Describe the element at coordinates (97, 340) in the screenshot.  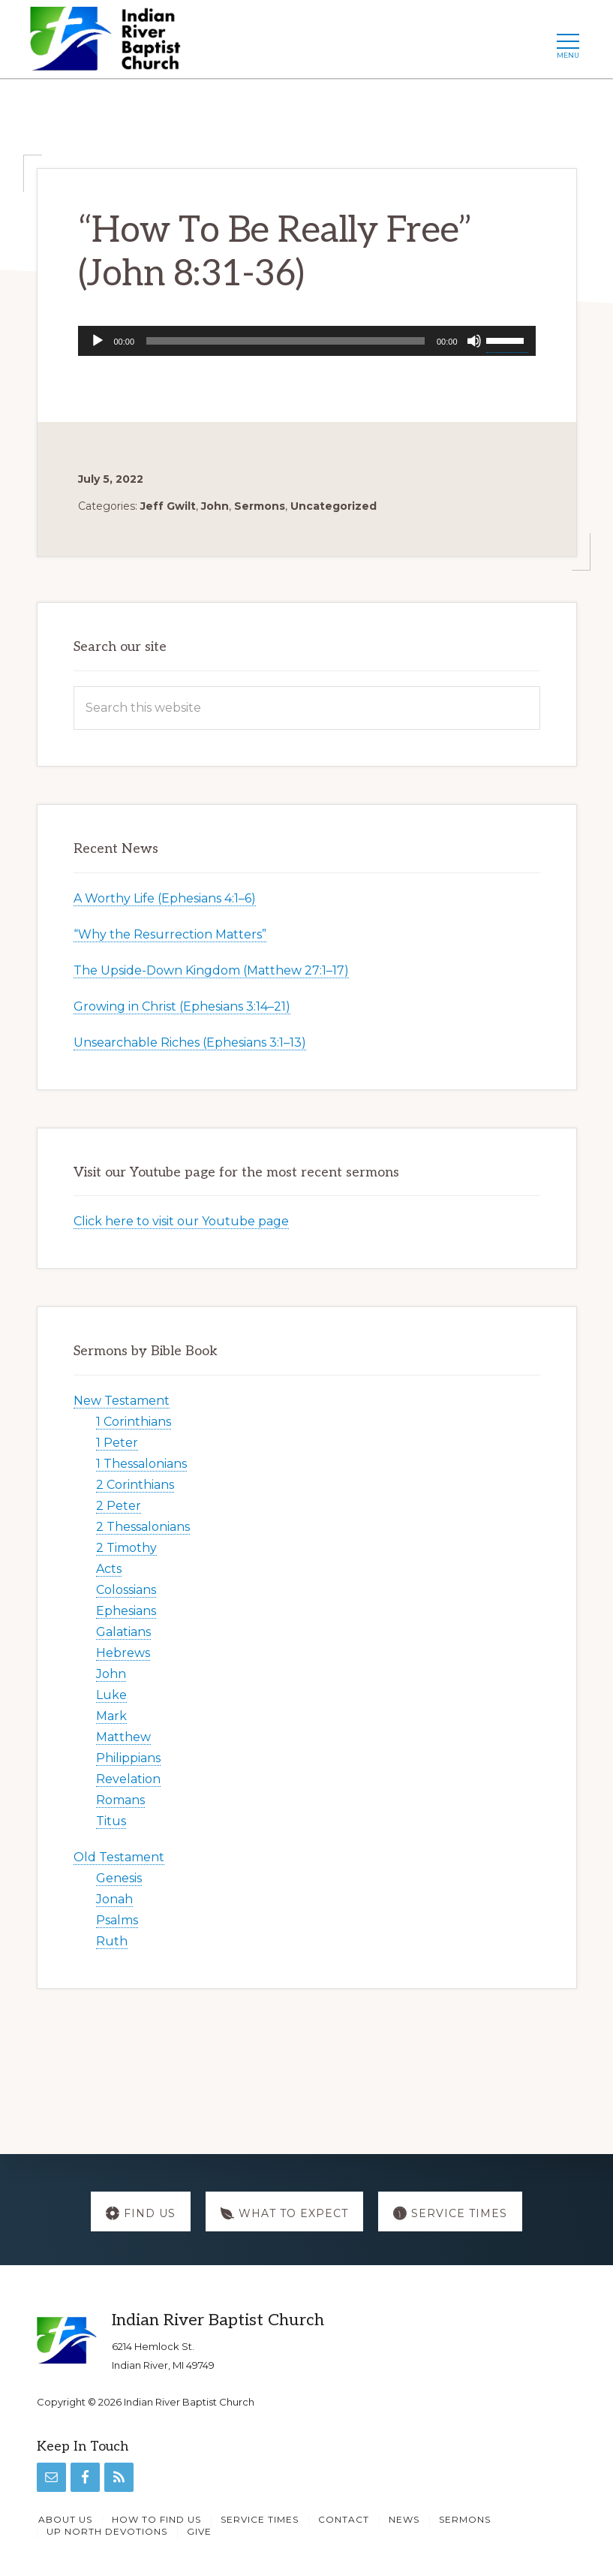
I see `[Play]` at that location.